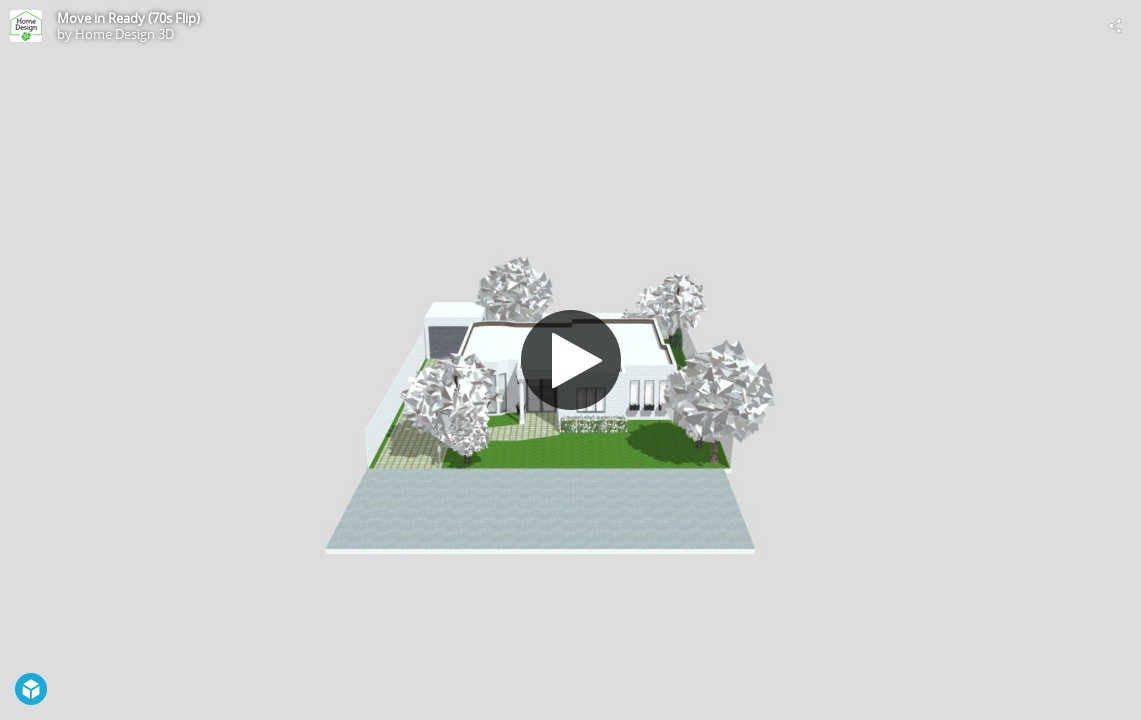  Describe the element at coordinates (128, 18) in the screenshot. I see `Move in Ready (70s Flip)` at that location.